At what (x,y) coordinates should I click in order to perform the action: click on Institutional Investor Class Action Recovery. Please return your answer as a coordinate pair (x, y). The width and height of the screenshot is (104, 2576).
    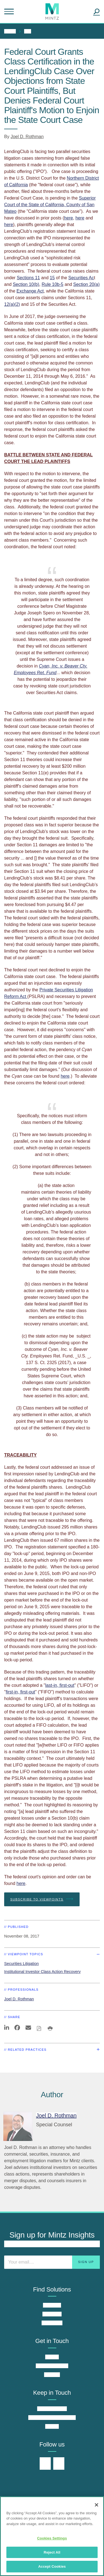
    Looking at the image, I should click on (42, 1971).